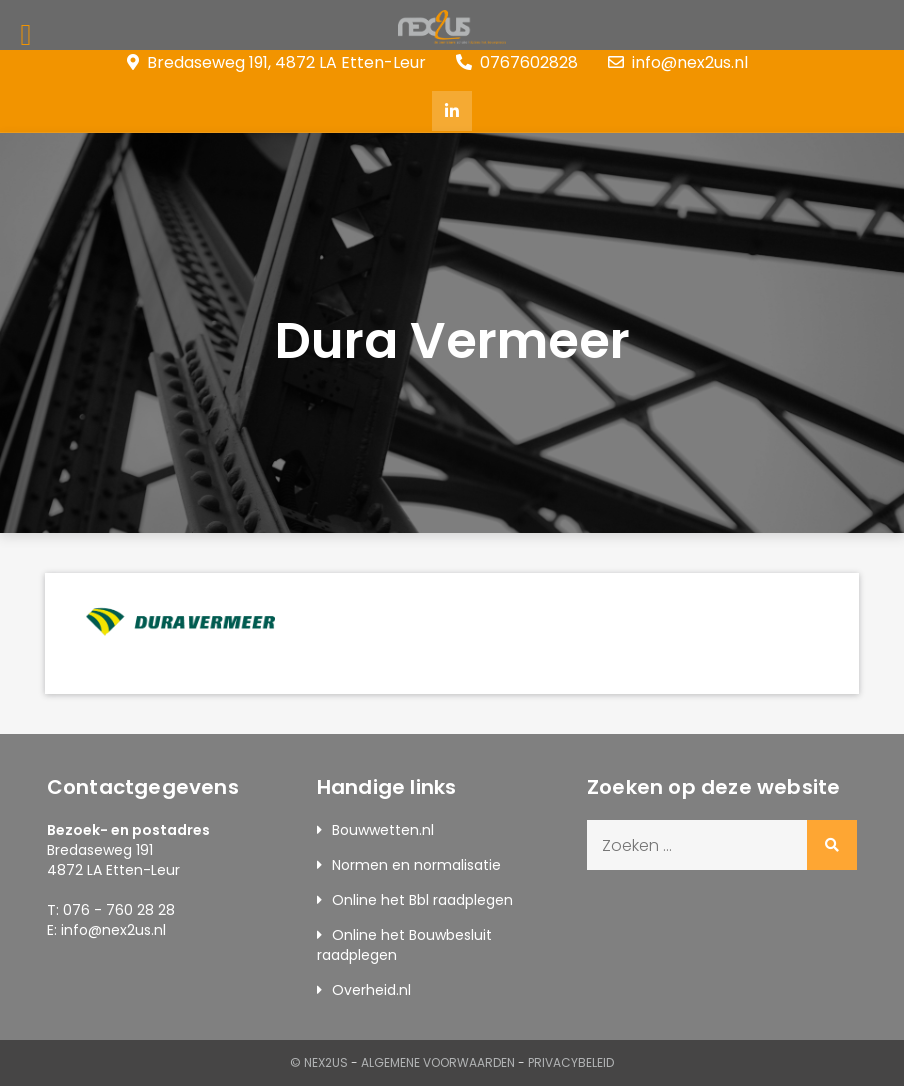 This screenshot has height=1086, width=904. I want to click on Privacybeleid, so click(571, 1062).